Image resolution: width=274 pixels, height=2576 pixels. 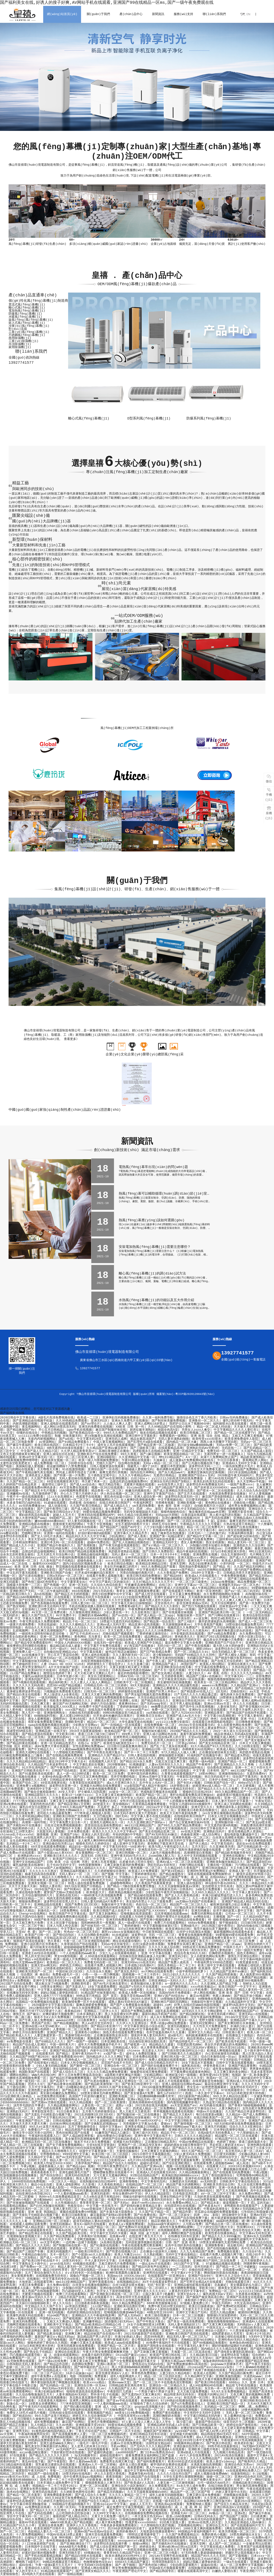 I want to click on 久草香蕉97在线视频, so click(x=92, y=2236).